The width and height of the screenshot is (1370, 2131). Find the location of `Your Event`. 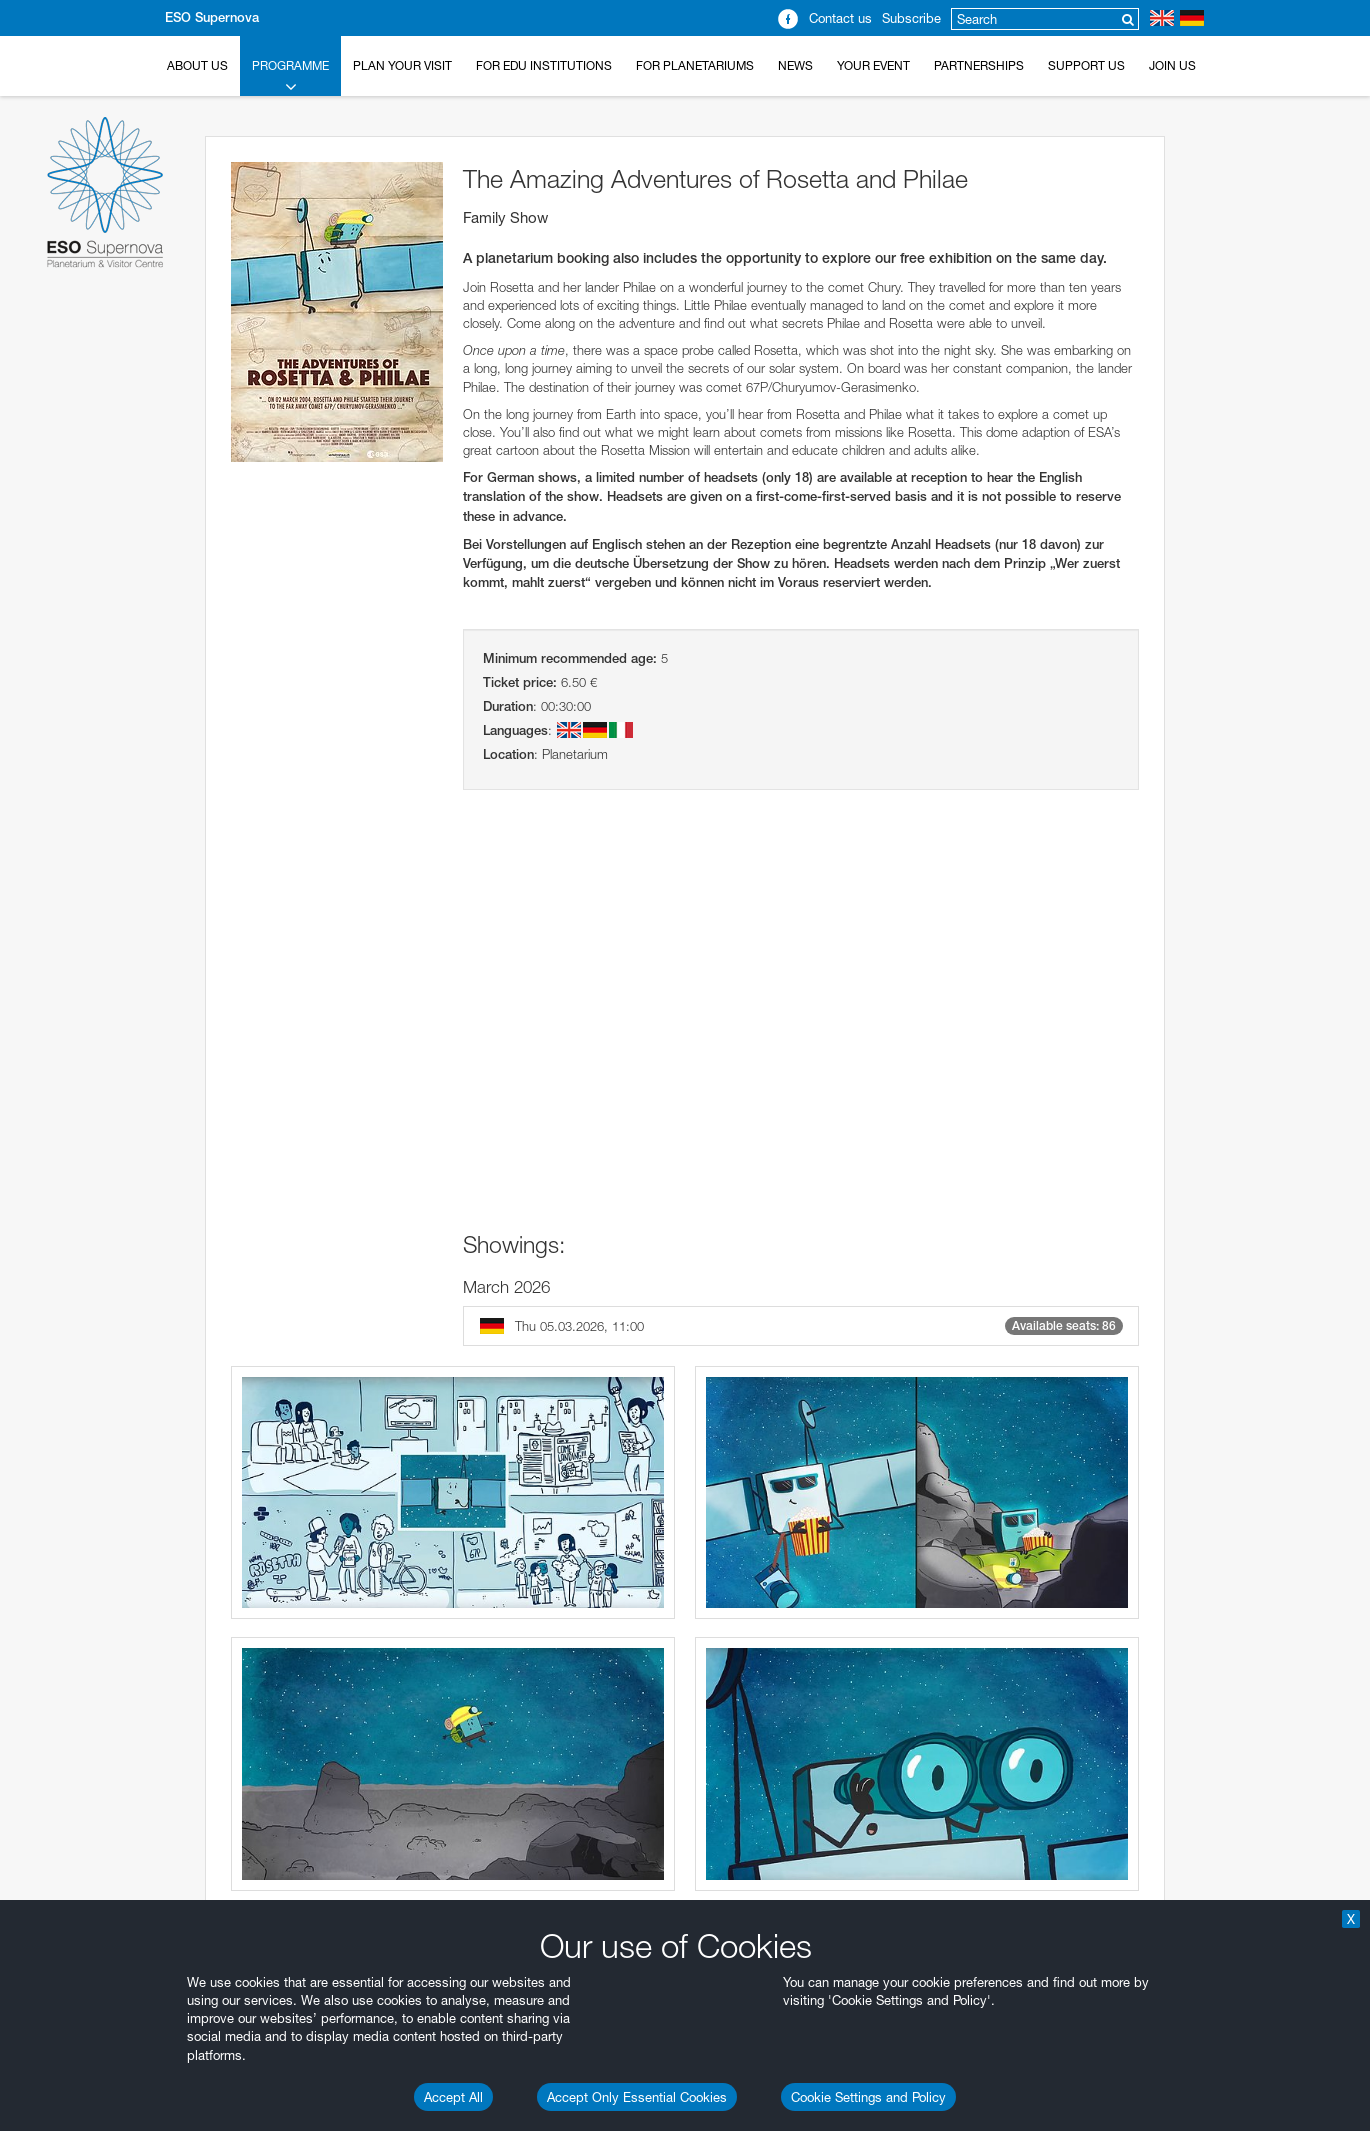

Your Event is located at coordinates (873, 65).